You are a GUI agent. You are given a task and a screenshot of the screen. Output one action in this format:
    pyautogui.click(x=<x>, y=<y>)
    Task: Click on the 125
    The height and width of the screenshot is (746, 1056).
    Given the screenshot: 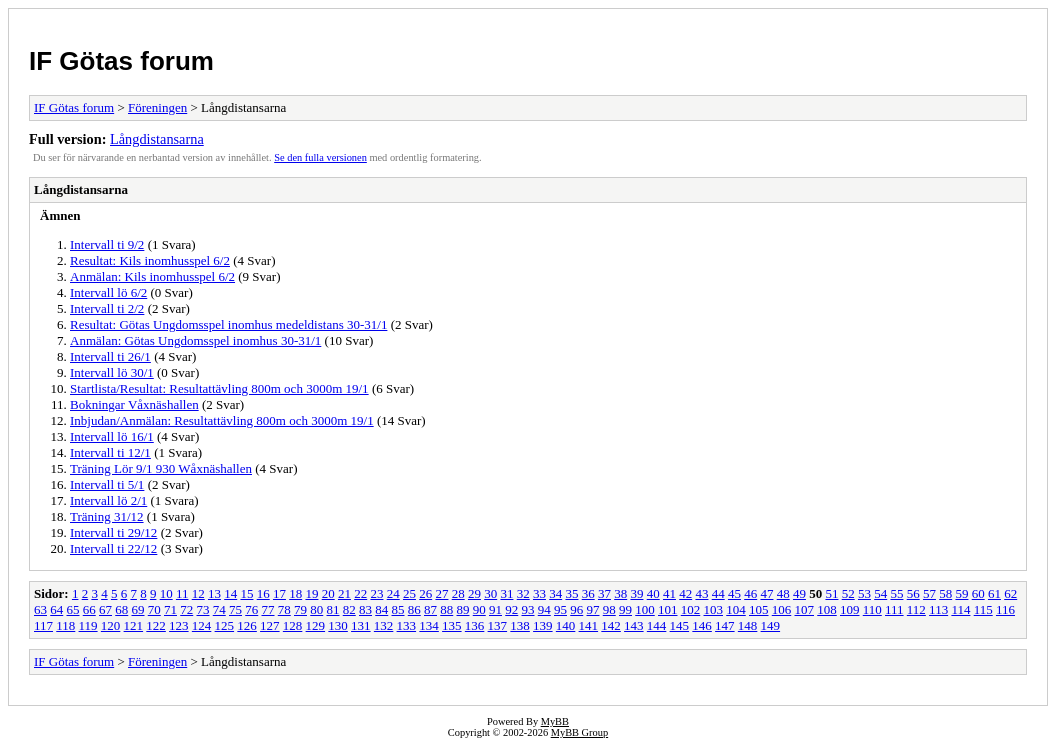 What is the action you would take?
    pyautogui.click(x=225, y=625)
    